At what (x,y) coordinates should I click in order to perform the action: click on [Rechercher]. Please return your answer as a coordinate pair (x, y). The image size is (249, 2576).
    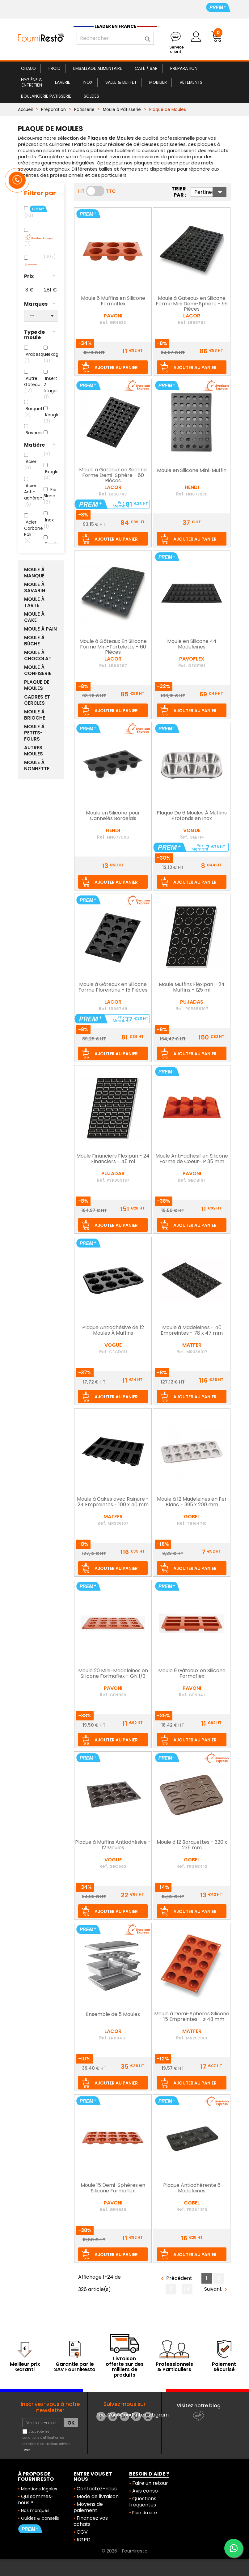
    Looking at the image, I should click on (115, 38).